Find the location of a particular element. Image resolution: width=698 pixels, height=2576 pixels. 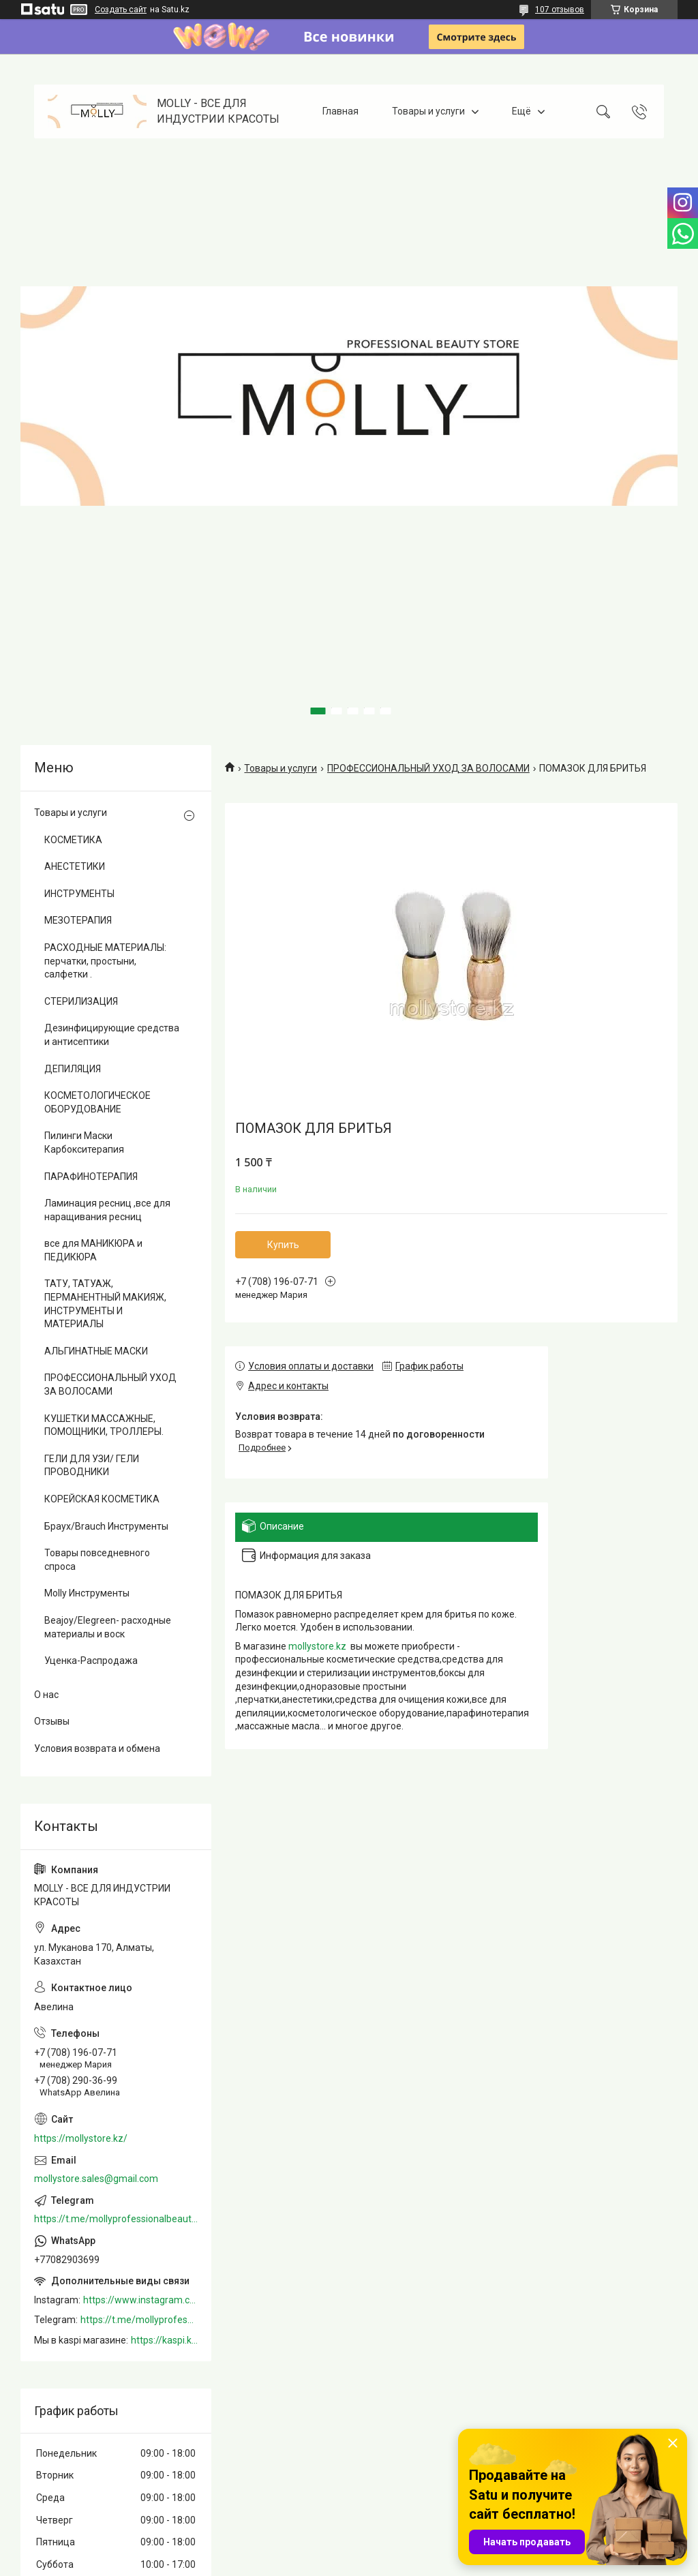

Дезинфицирующие средства и антисептики is located at coordinates (111, 1034).